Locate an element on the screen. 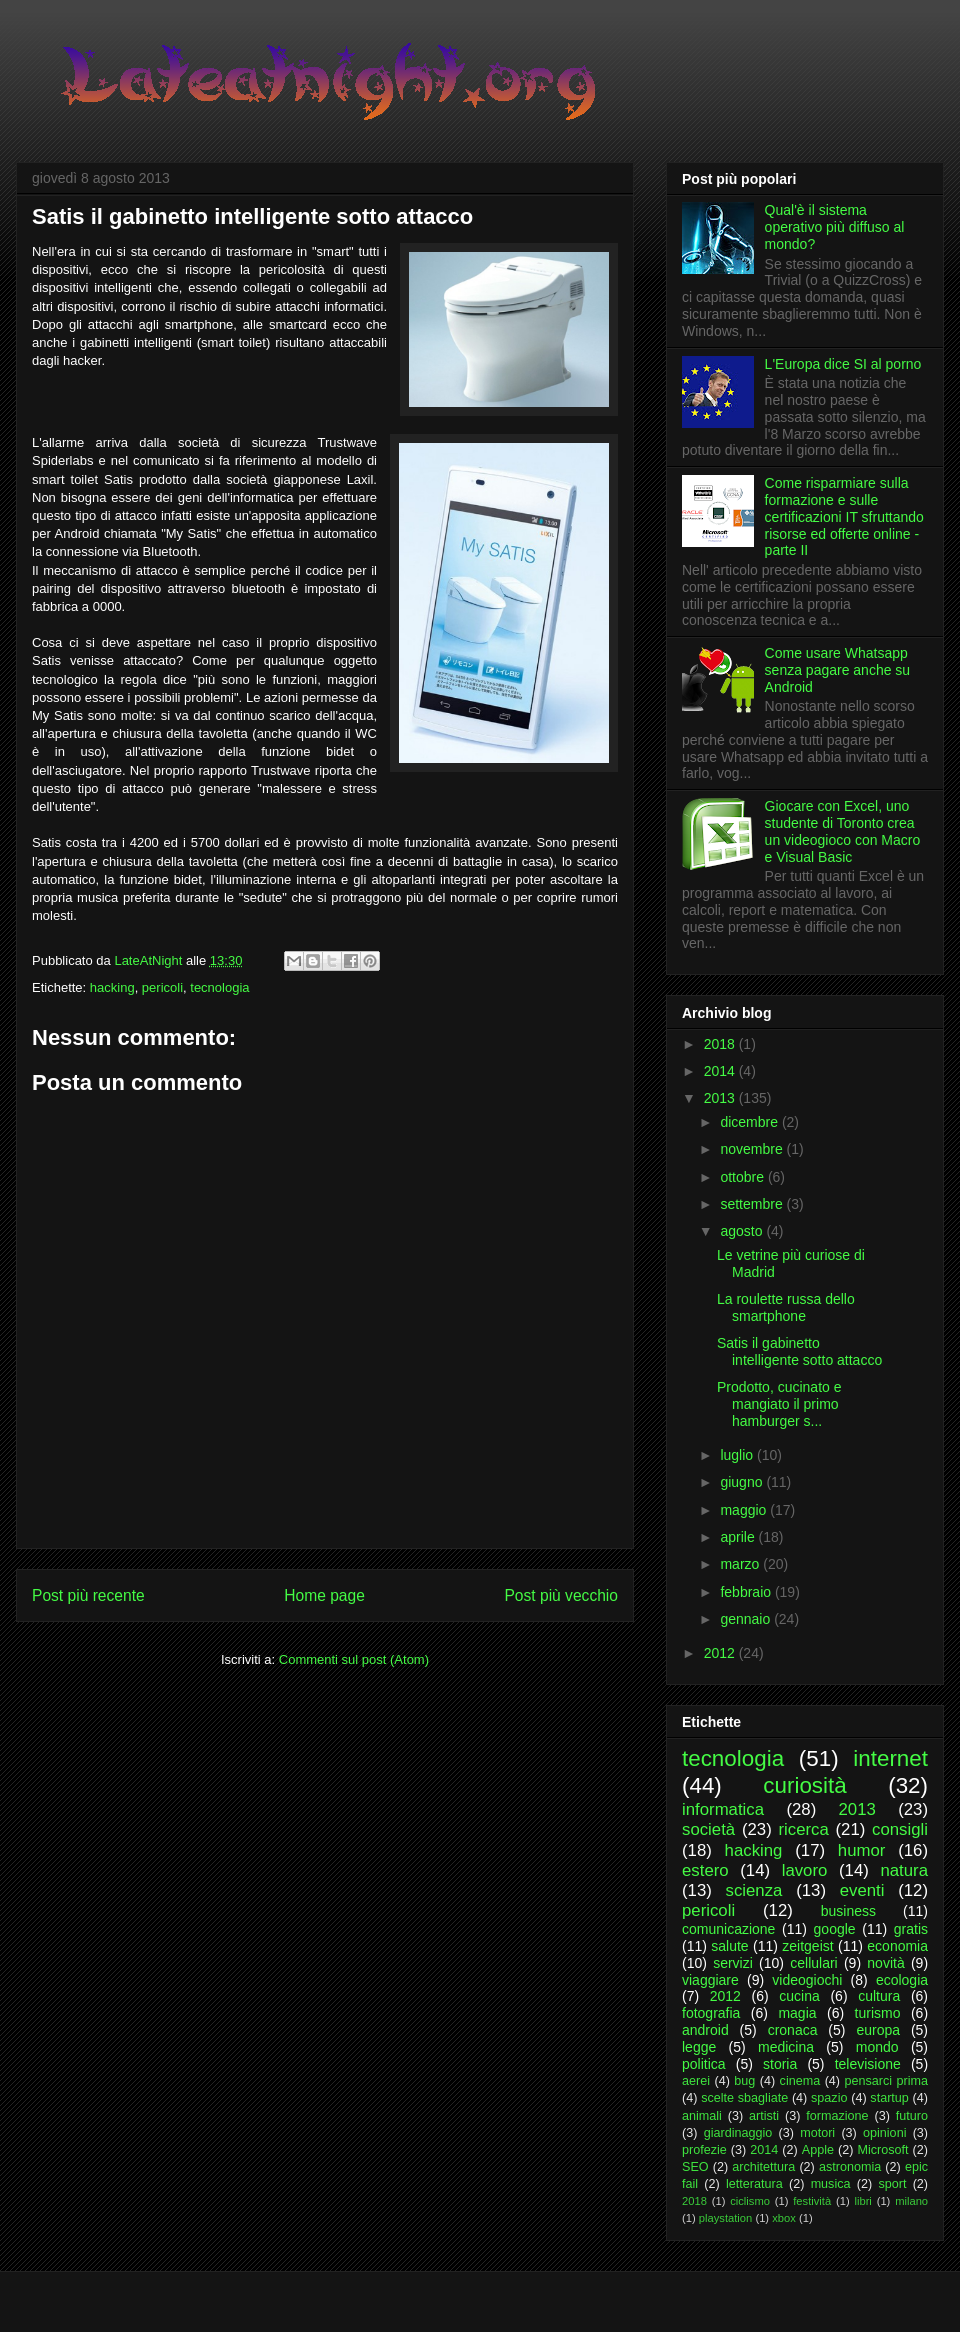 This screenshot has height=2332, width=960. lavoro is located at coordinates (805, 1870).